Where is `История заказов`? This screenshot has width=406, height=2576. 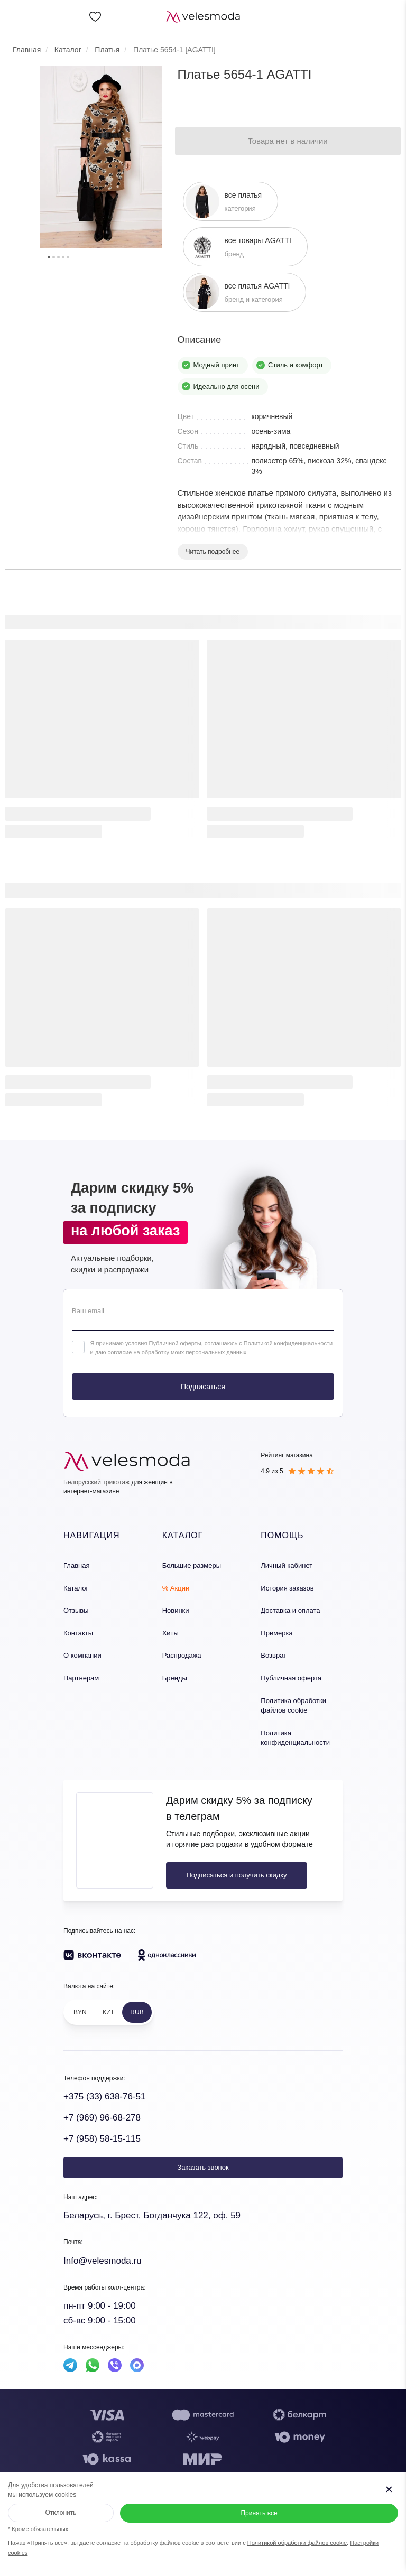
История заказов is located at coordinates (287, 1588).